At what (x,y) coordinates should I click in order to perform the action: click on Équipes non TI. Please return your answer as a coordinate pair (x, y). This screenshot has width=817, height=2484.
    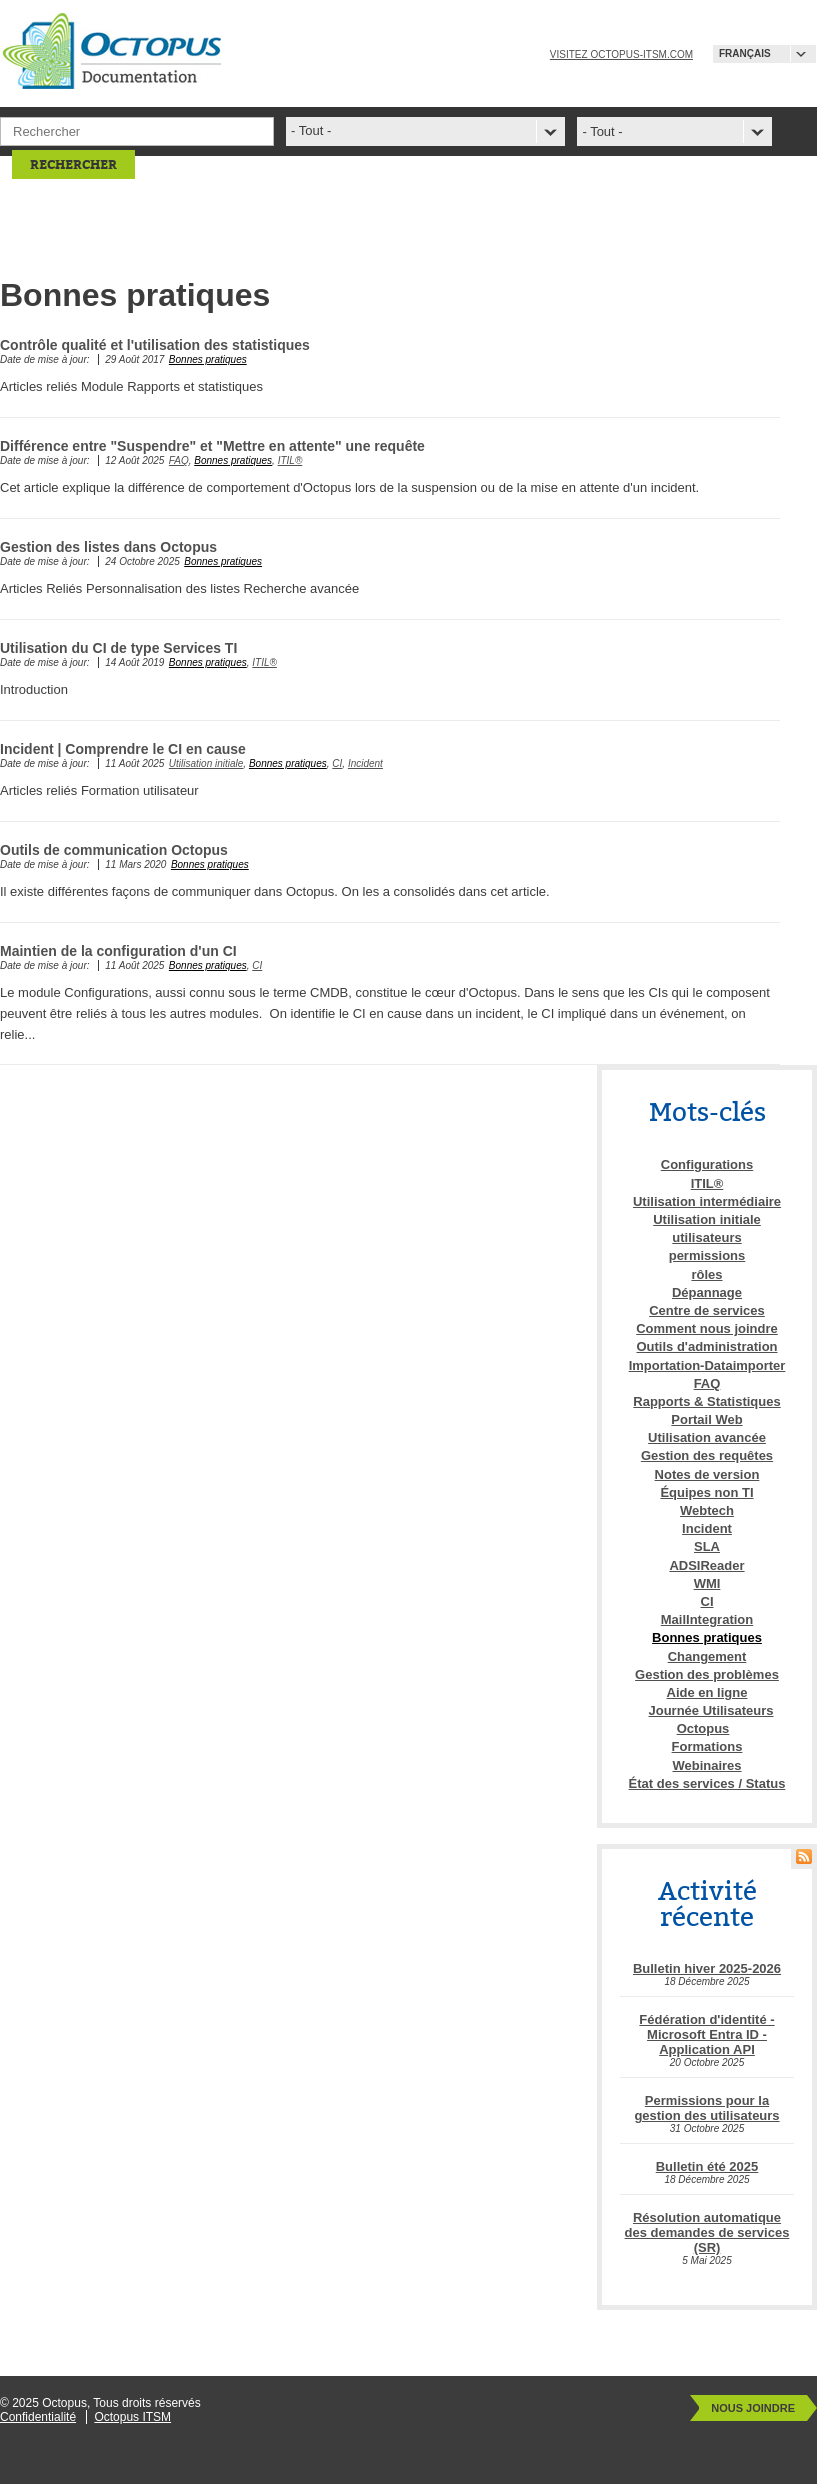
    Looking at the image, I should click on (706, 1492).